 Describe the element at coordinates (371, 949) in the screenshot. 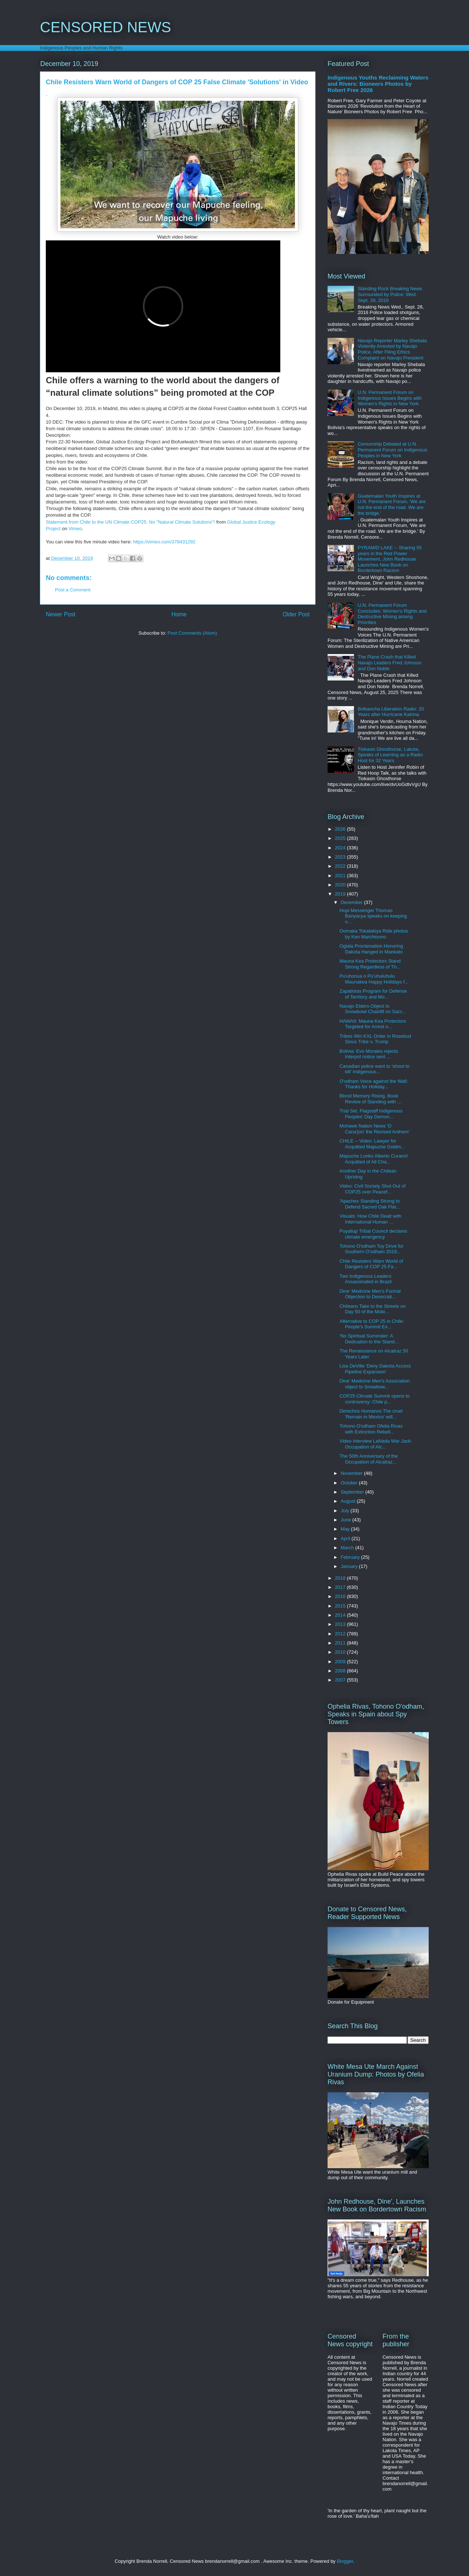

I see `Oglala Proclamation Honoring Dakota Hanged in Mankato` at that location.